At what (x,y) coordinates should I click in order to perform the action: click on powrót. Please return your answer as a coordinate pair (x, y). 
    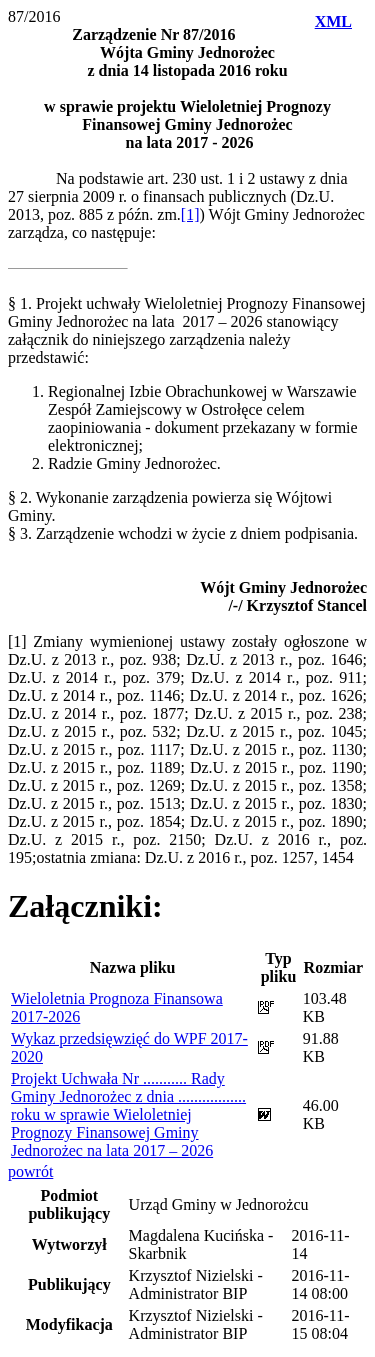
    Looking at the image, I should click on (30, 1171).